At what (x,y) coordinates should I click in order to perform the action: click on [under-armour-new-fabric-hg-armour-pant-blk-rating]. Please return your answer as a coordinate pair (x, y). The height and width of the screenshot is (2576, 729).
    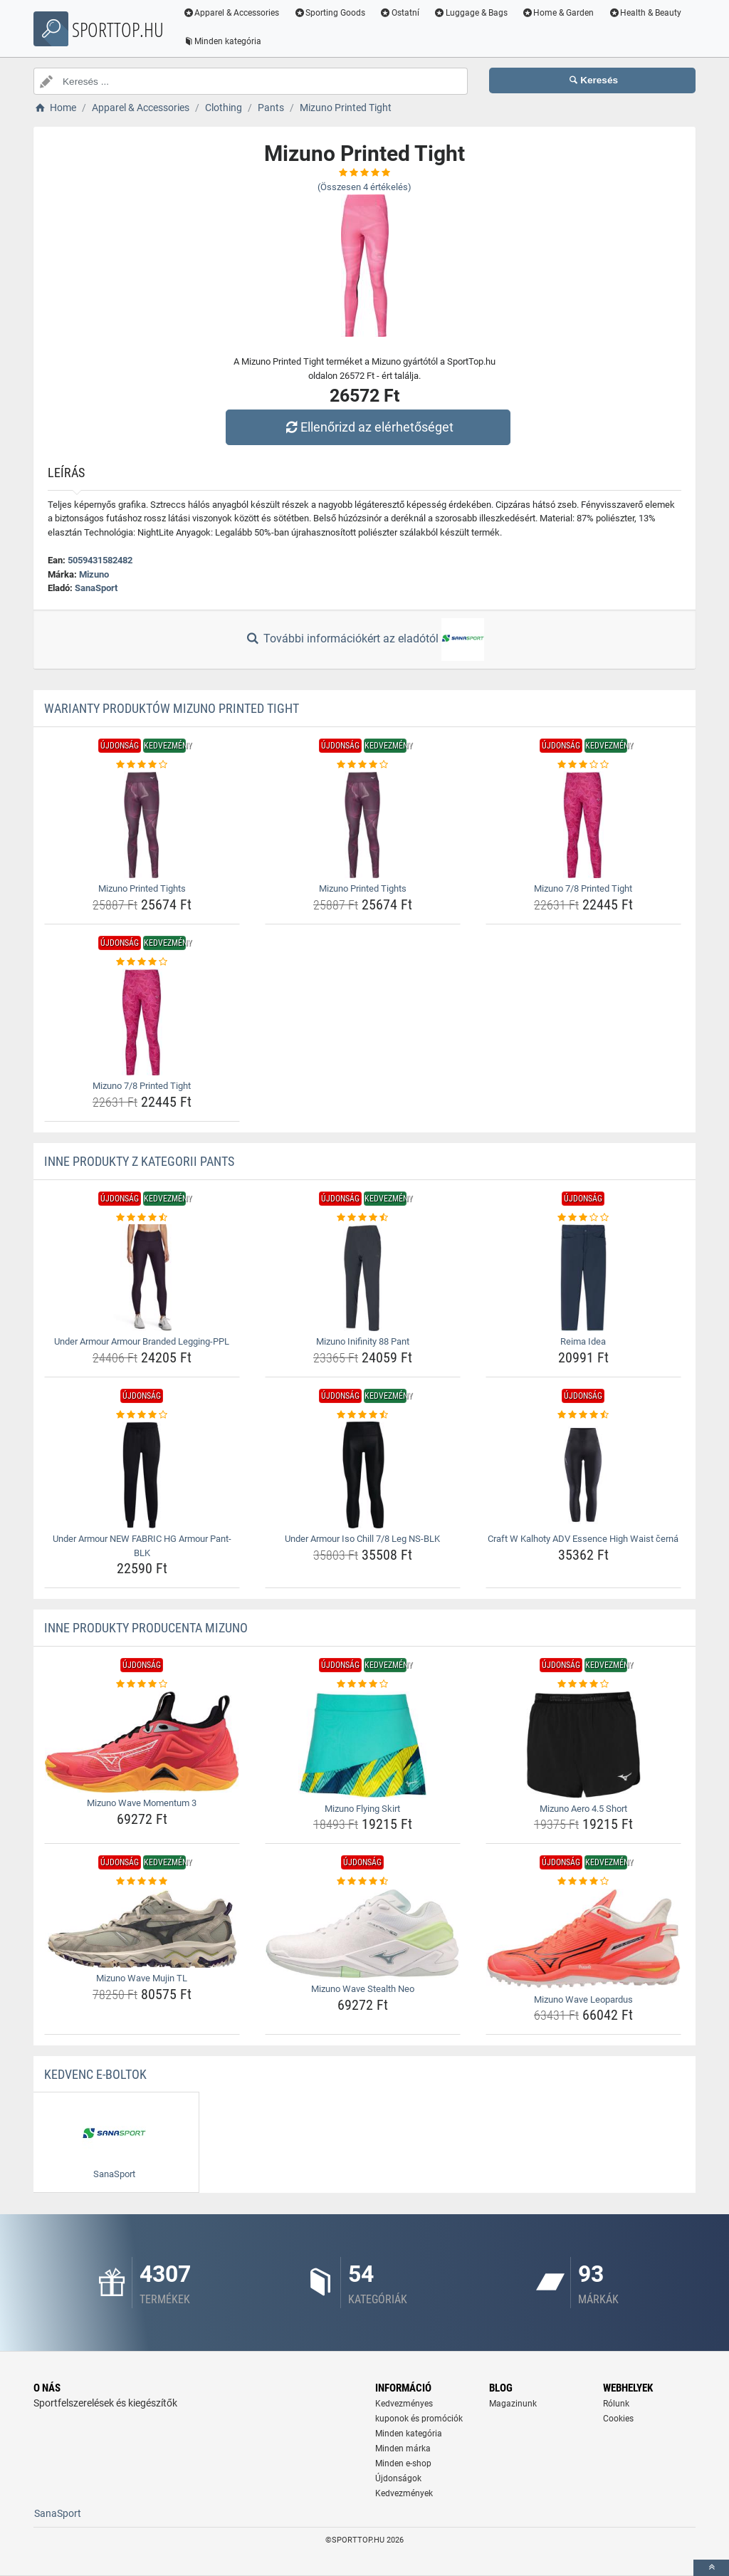
    Looking at the image, I should click on (142, 1415).